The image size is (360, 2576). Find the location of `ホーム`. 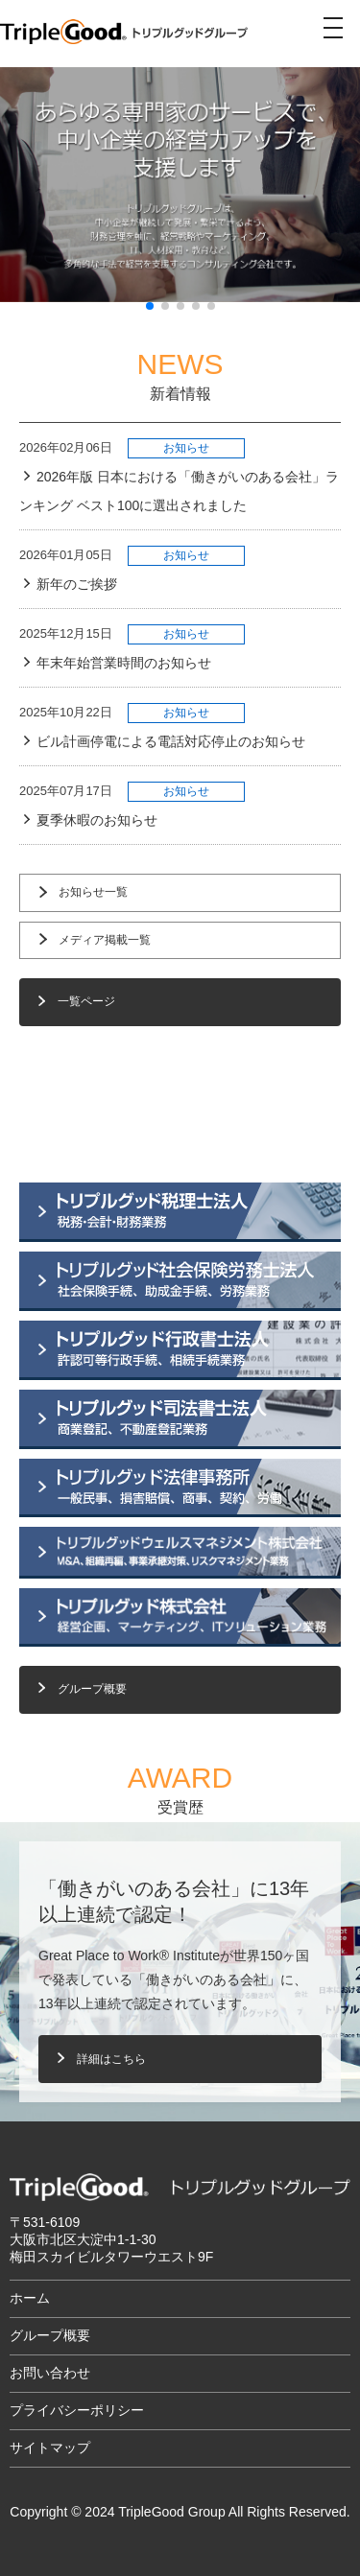

ホーム is located at coordinates (30, 2298).